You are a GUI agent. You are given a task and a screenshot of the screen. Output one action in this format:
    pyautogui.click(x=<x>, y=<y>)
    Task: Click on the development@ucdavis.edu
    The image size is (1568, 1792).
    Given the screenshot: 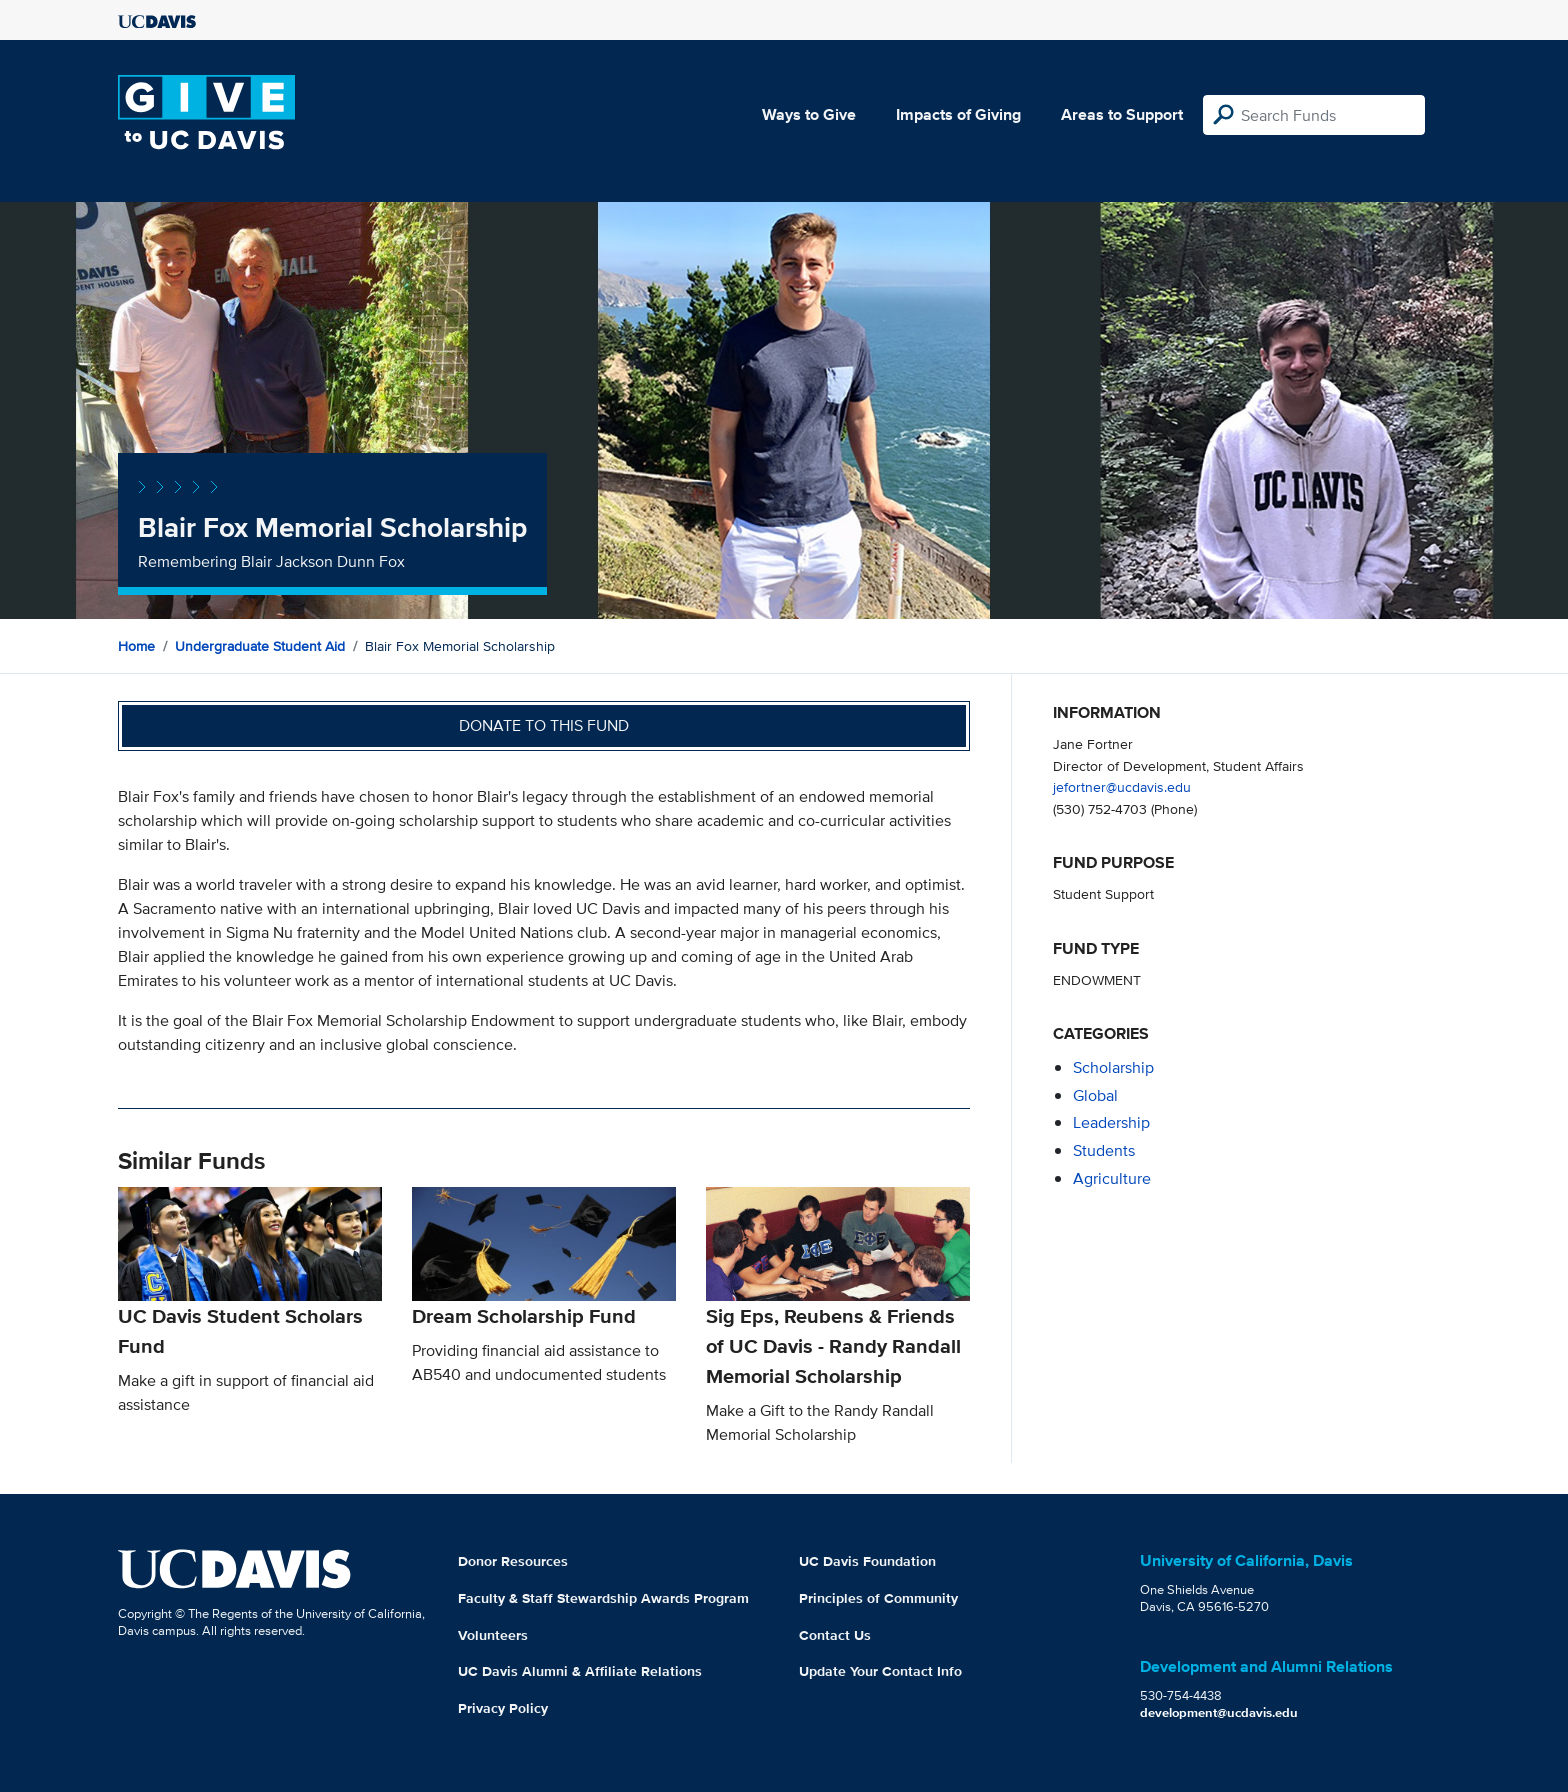 What is the action you would take?
    pyautogui.click(x=1219, y=1712)
    